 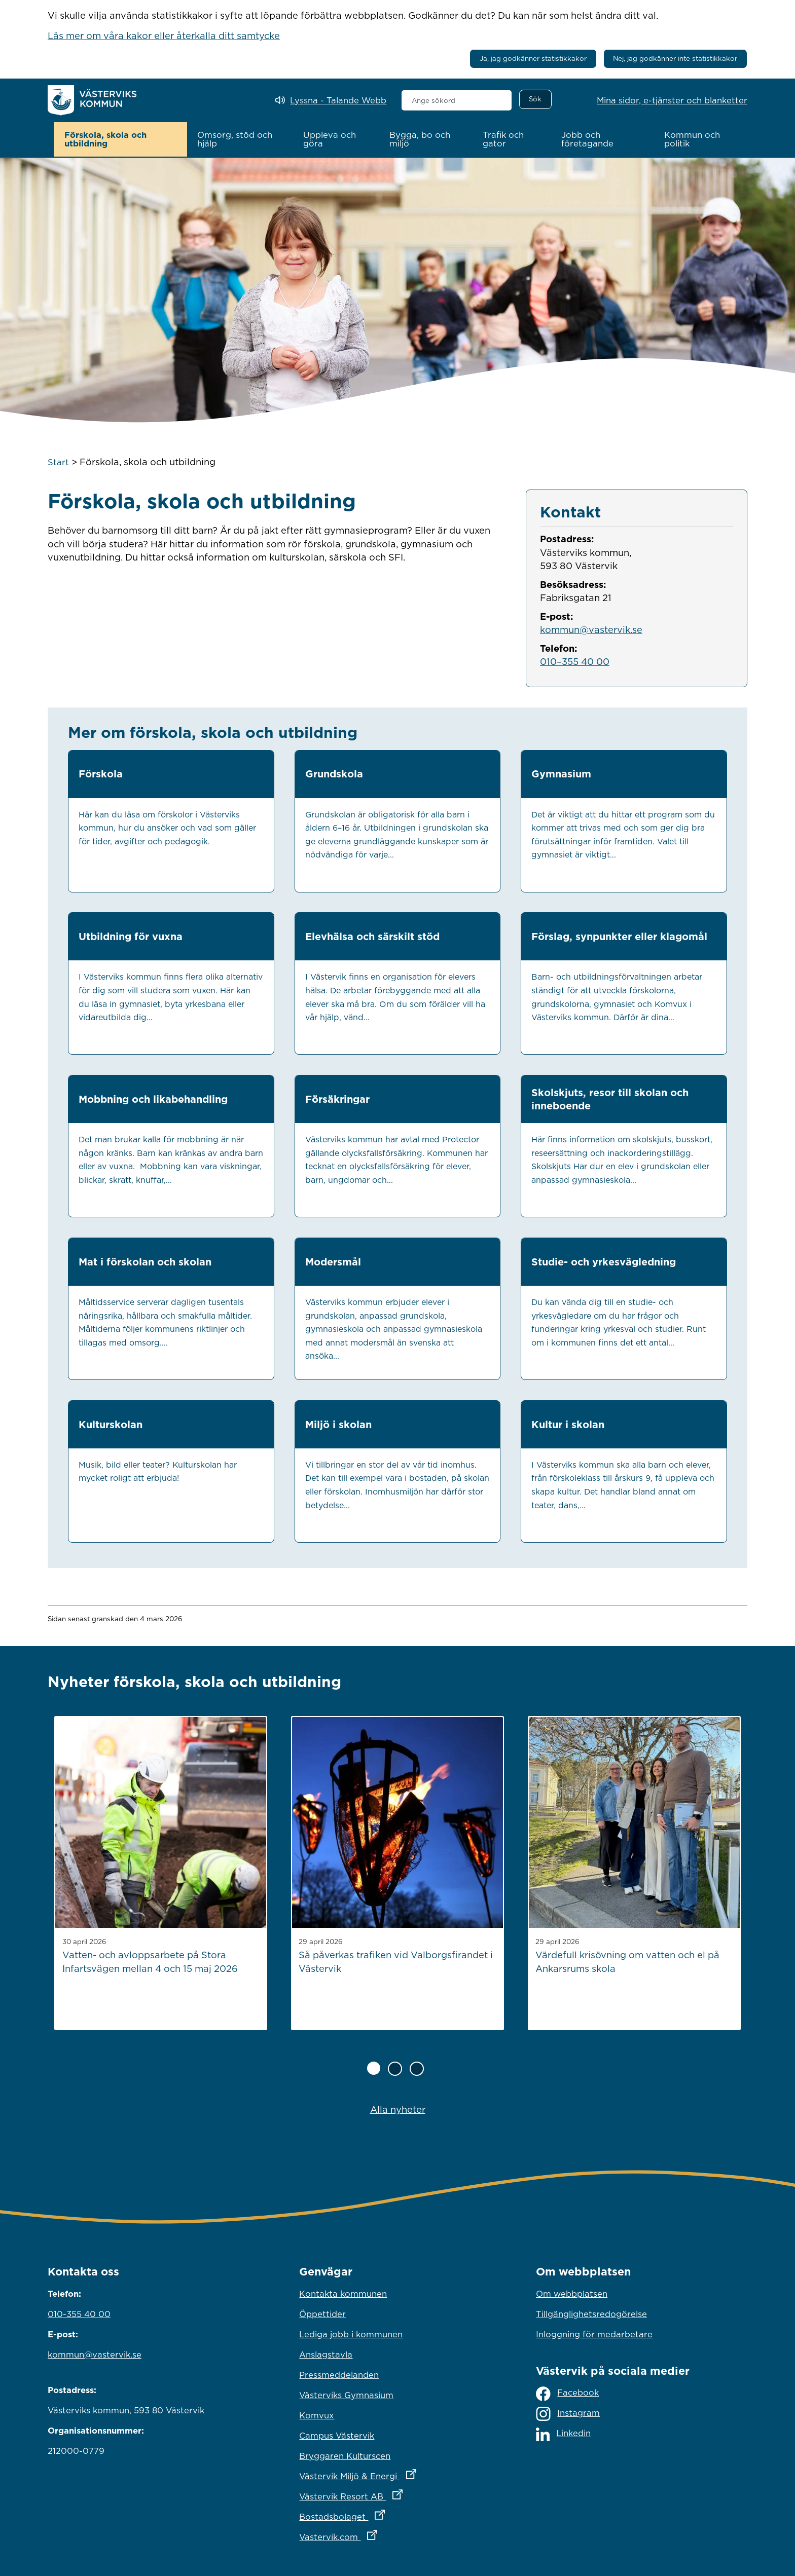 What do you see at coordinates (58, 461) in the screenshot?
I see `Start` at bounding box center [58, 461].